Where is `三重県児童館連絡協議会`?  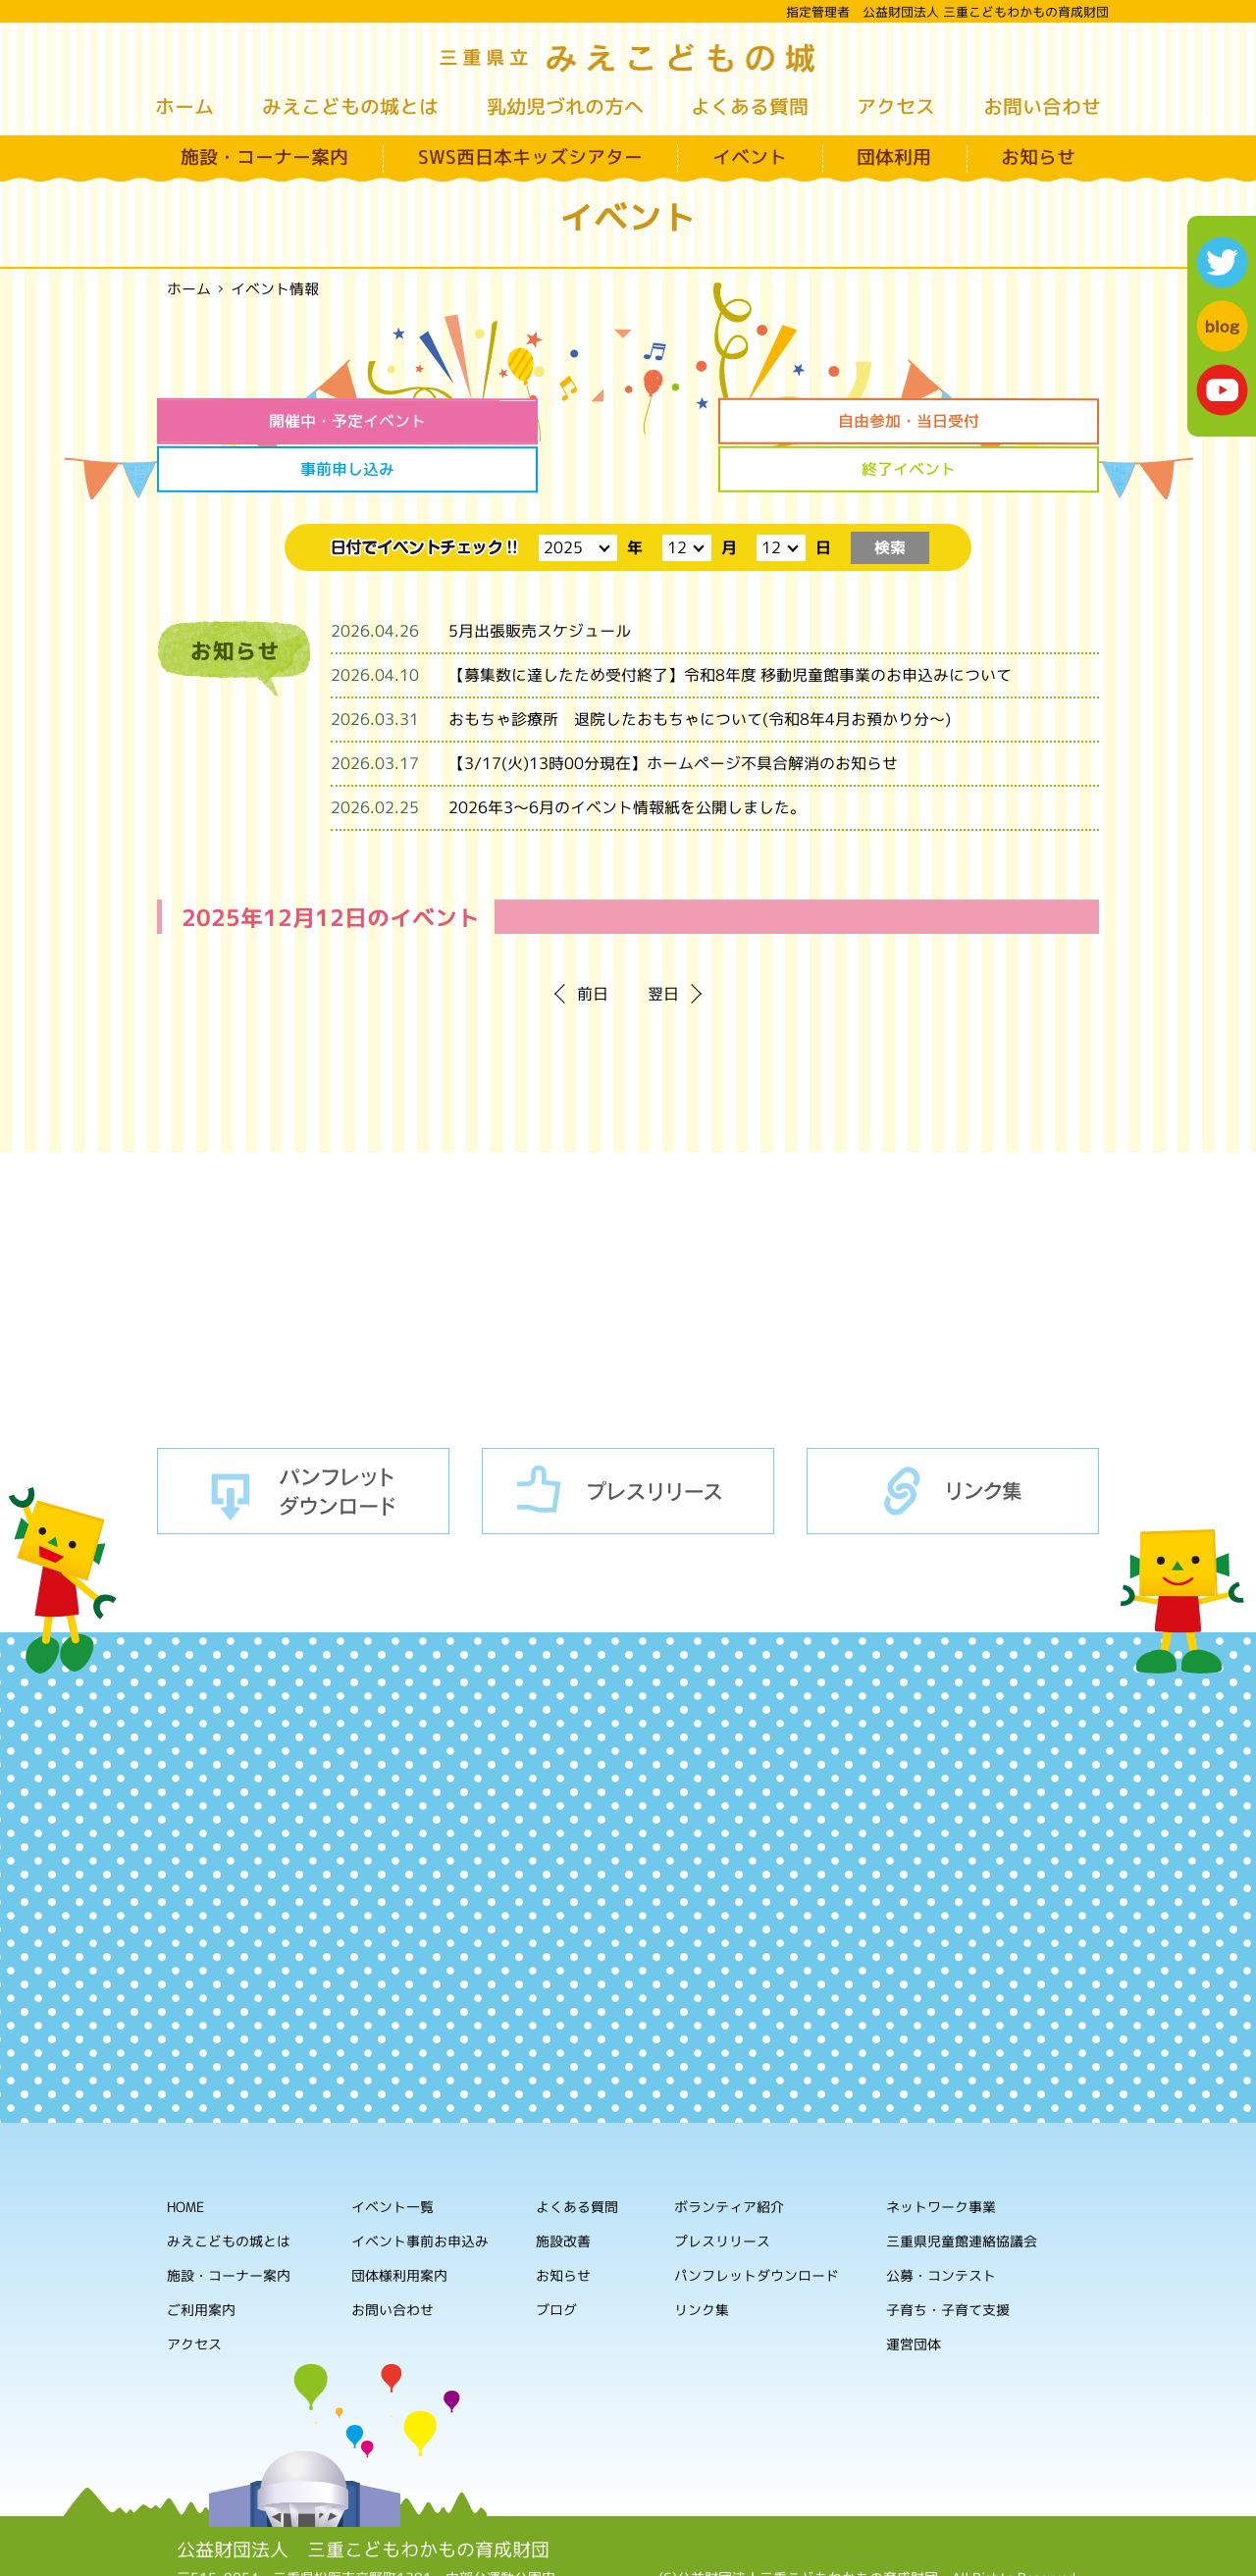
三重県児童館連絡協議会 is located at coordinates (961, 2191).